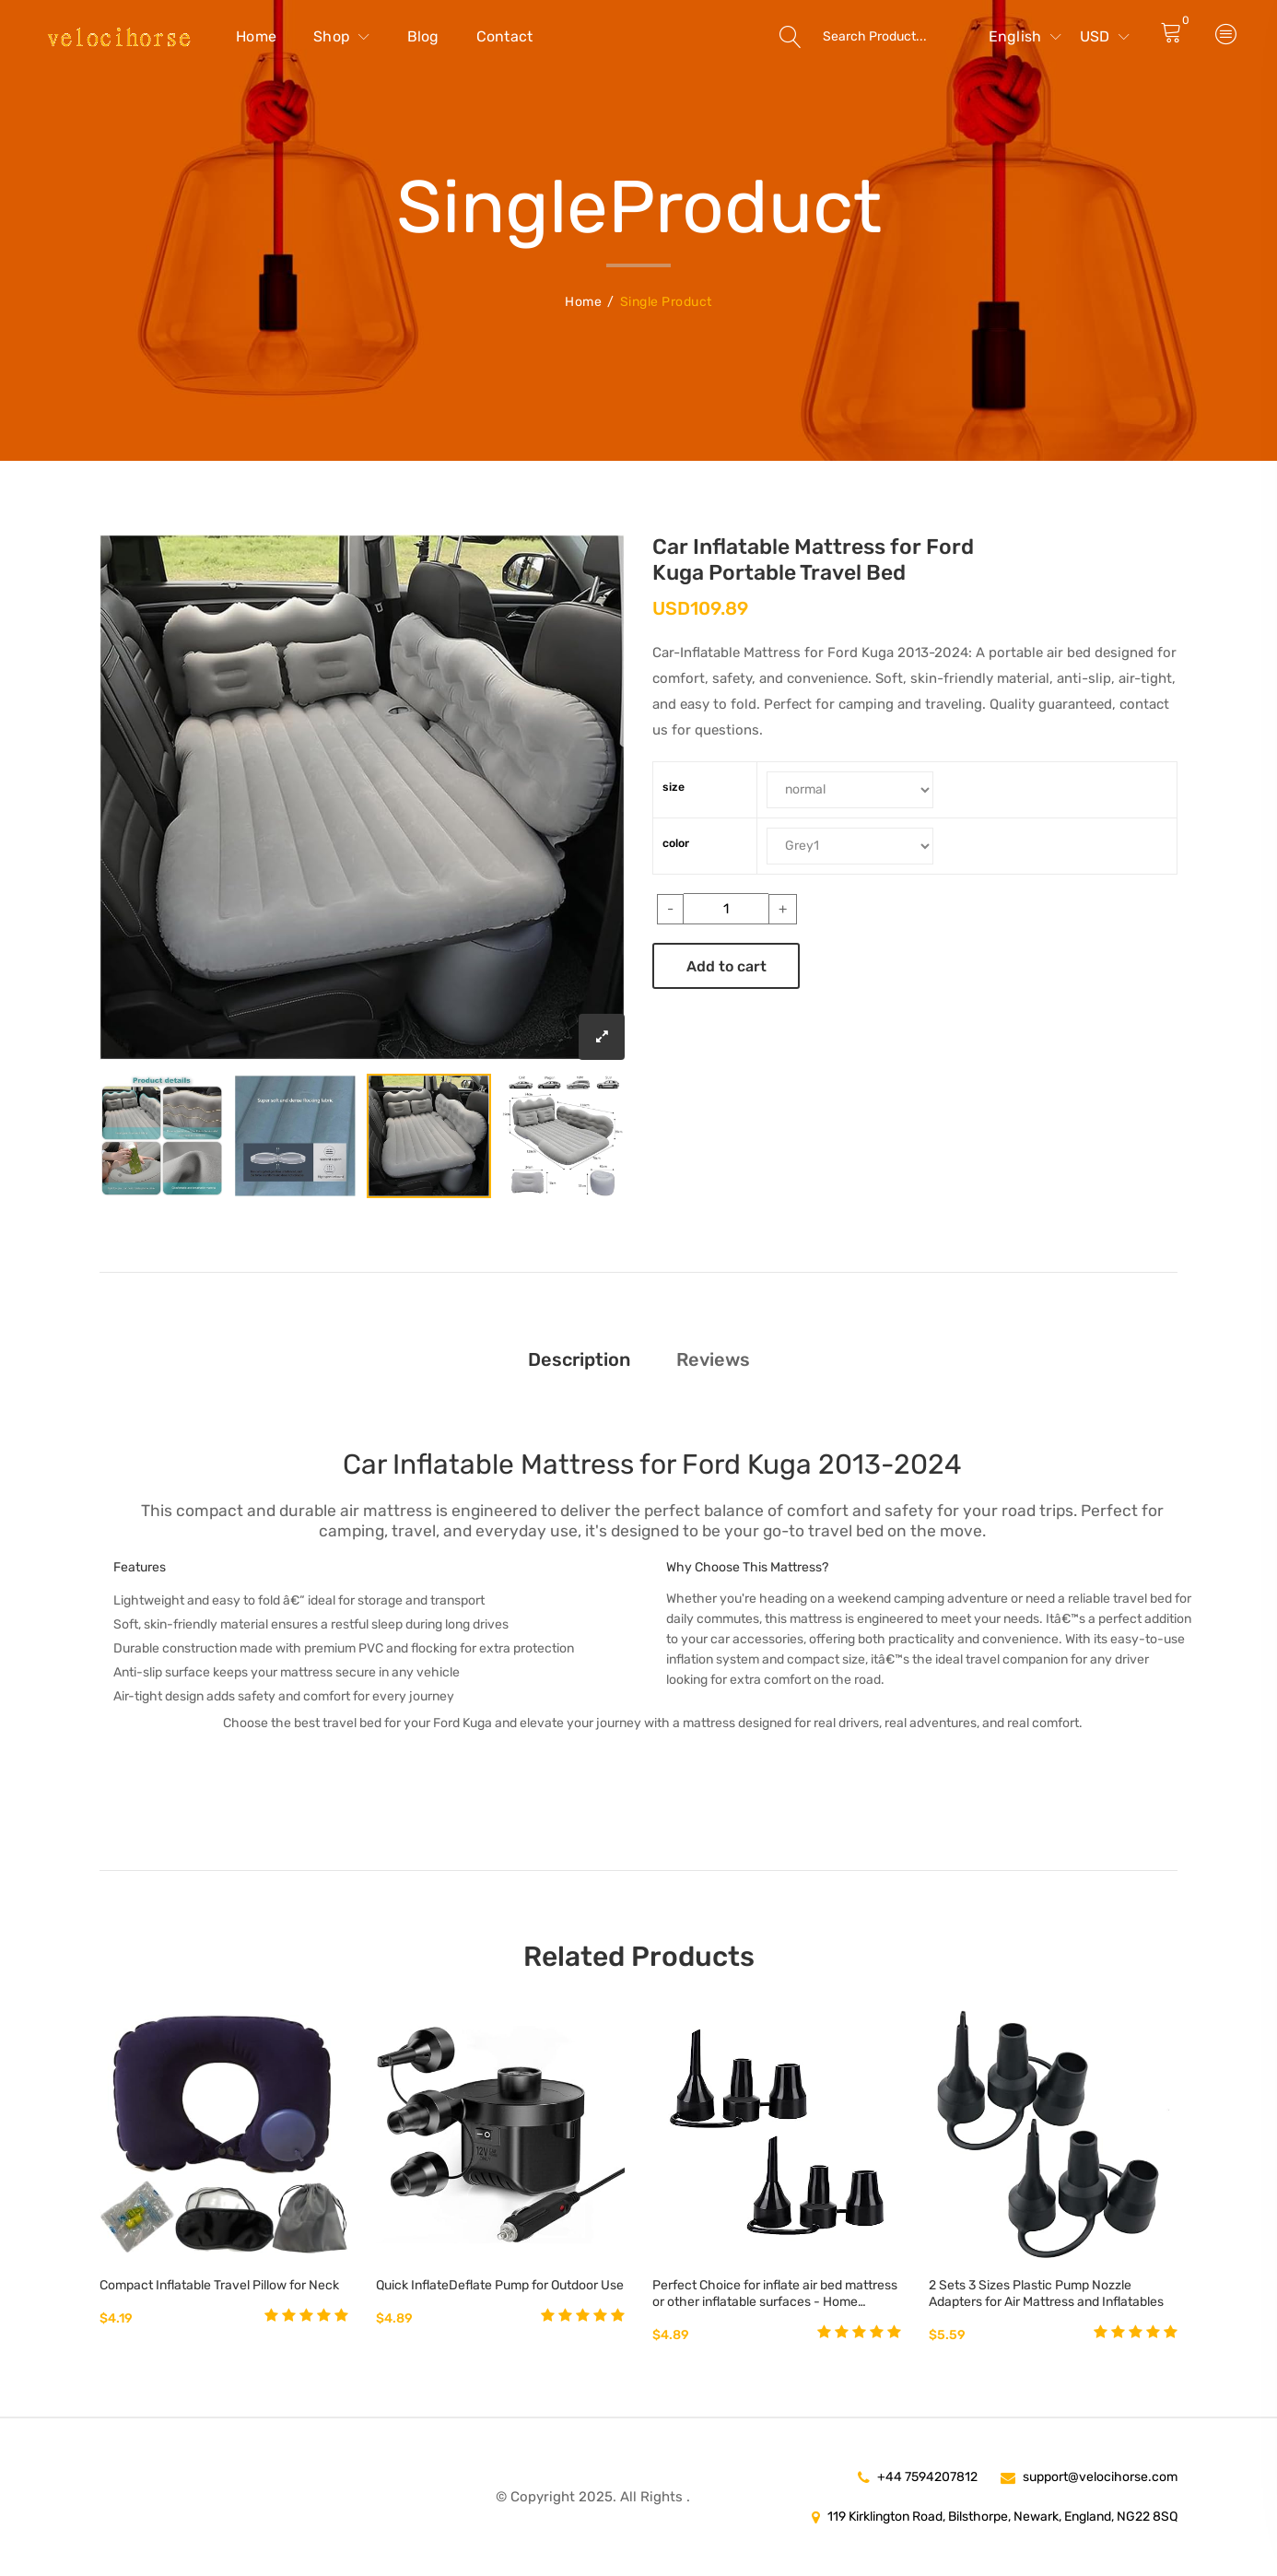 The width and height of the screenshot is (1277, 2576). Describe the element at coordinates (219, 2285) in the screenshot. I see `Compact Inflatable Travel Pillow for Neck` at that location.